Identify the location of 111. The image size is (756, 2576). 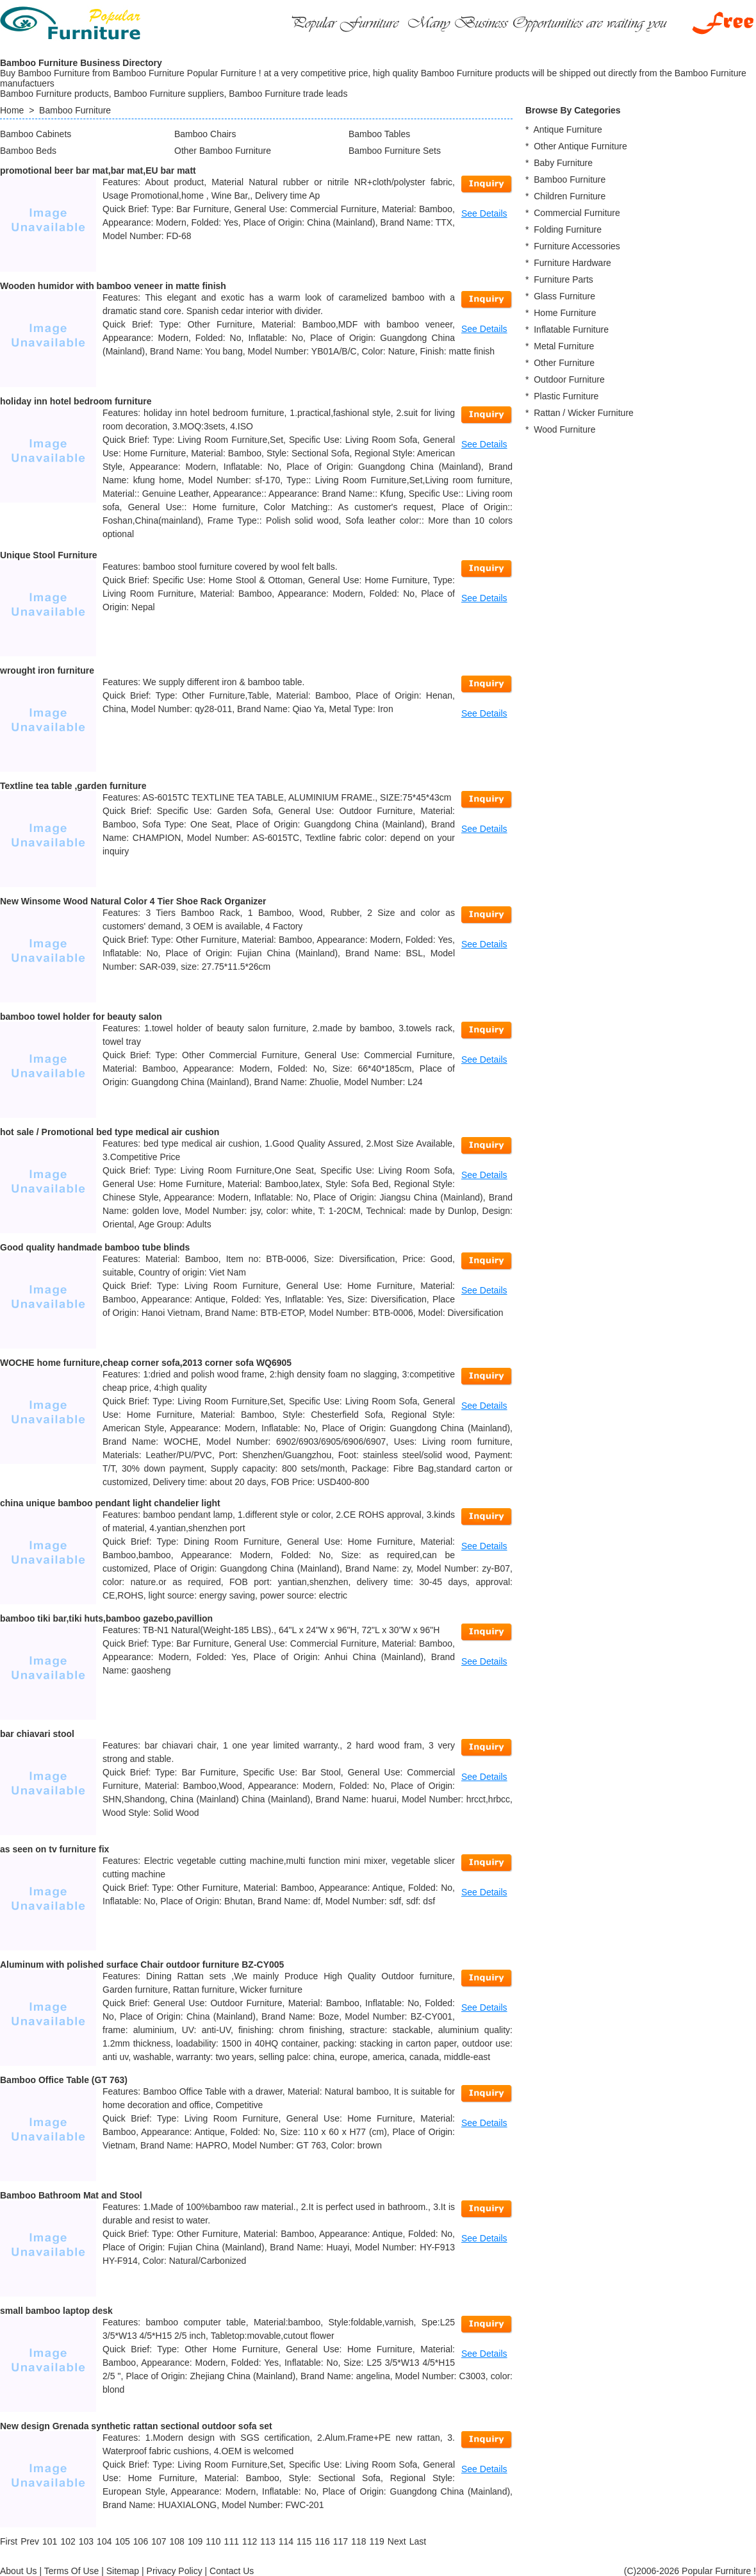
(231, 2541).